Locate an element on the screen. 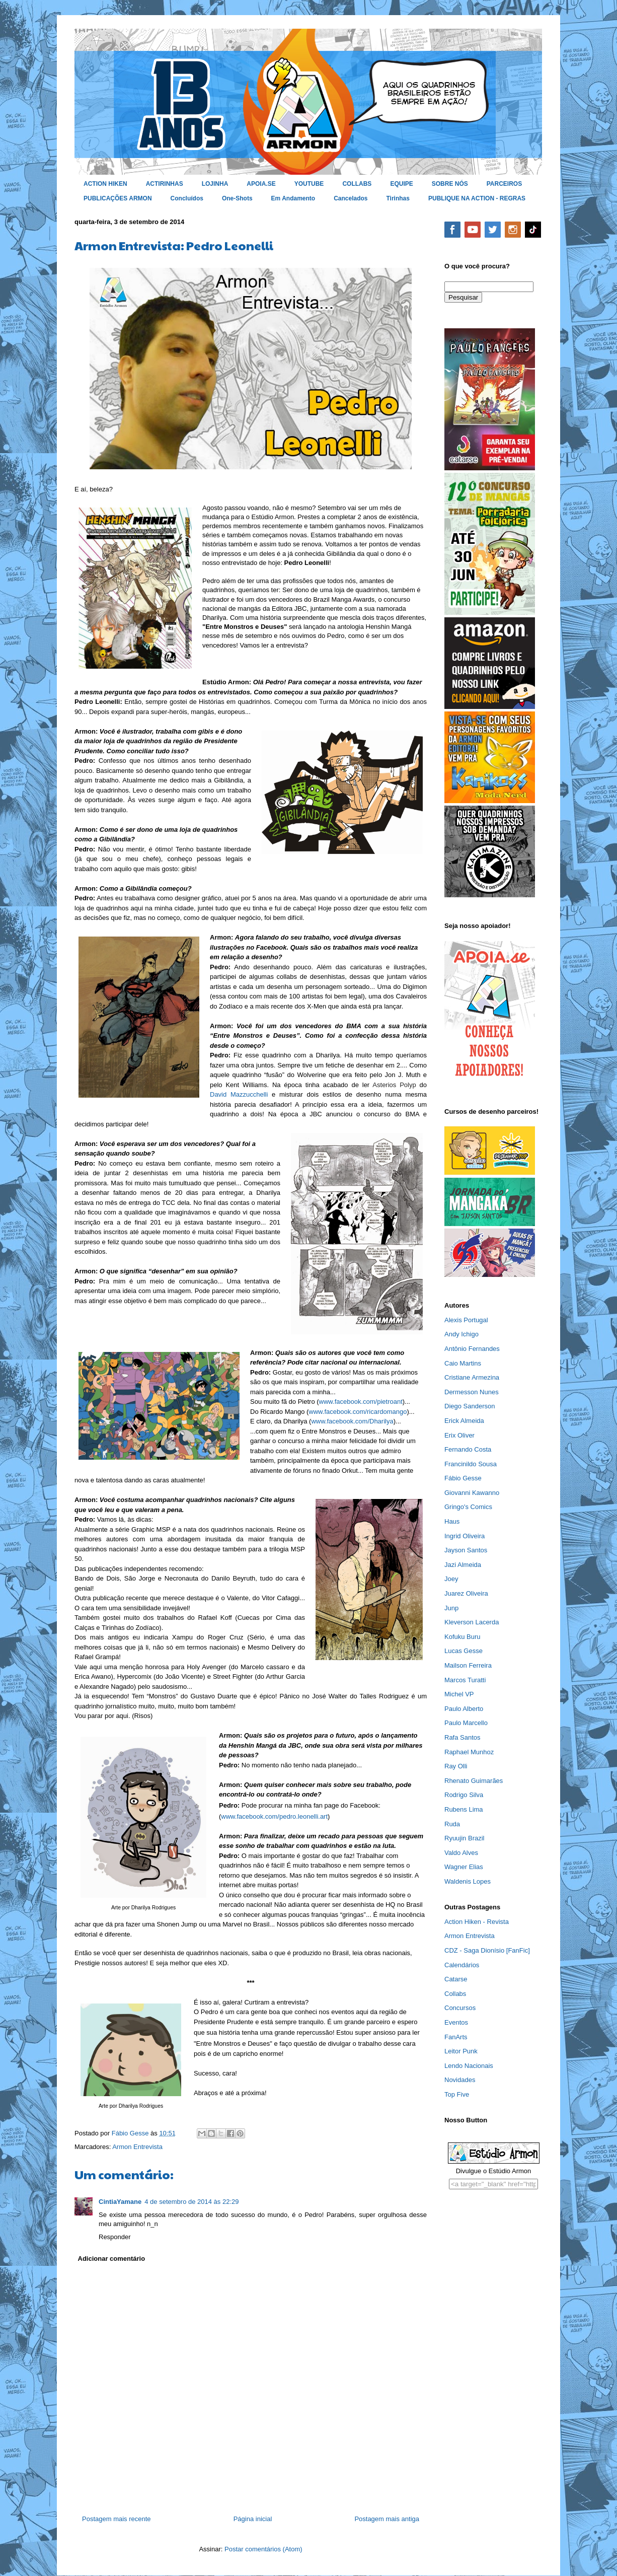 This screenshot has height=2576, width=617. www.facebook.com/pedro.leonelli.art is located at coordinates (274, 1816).